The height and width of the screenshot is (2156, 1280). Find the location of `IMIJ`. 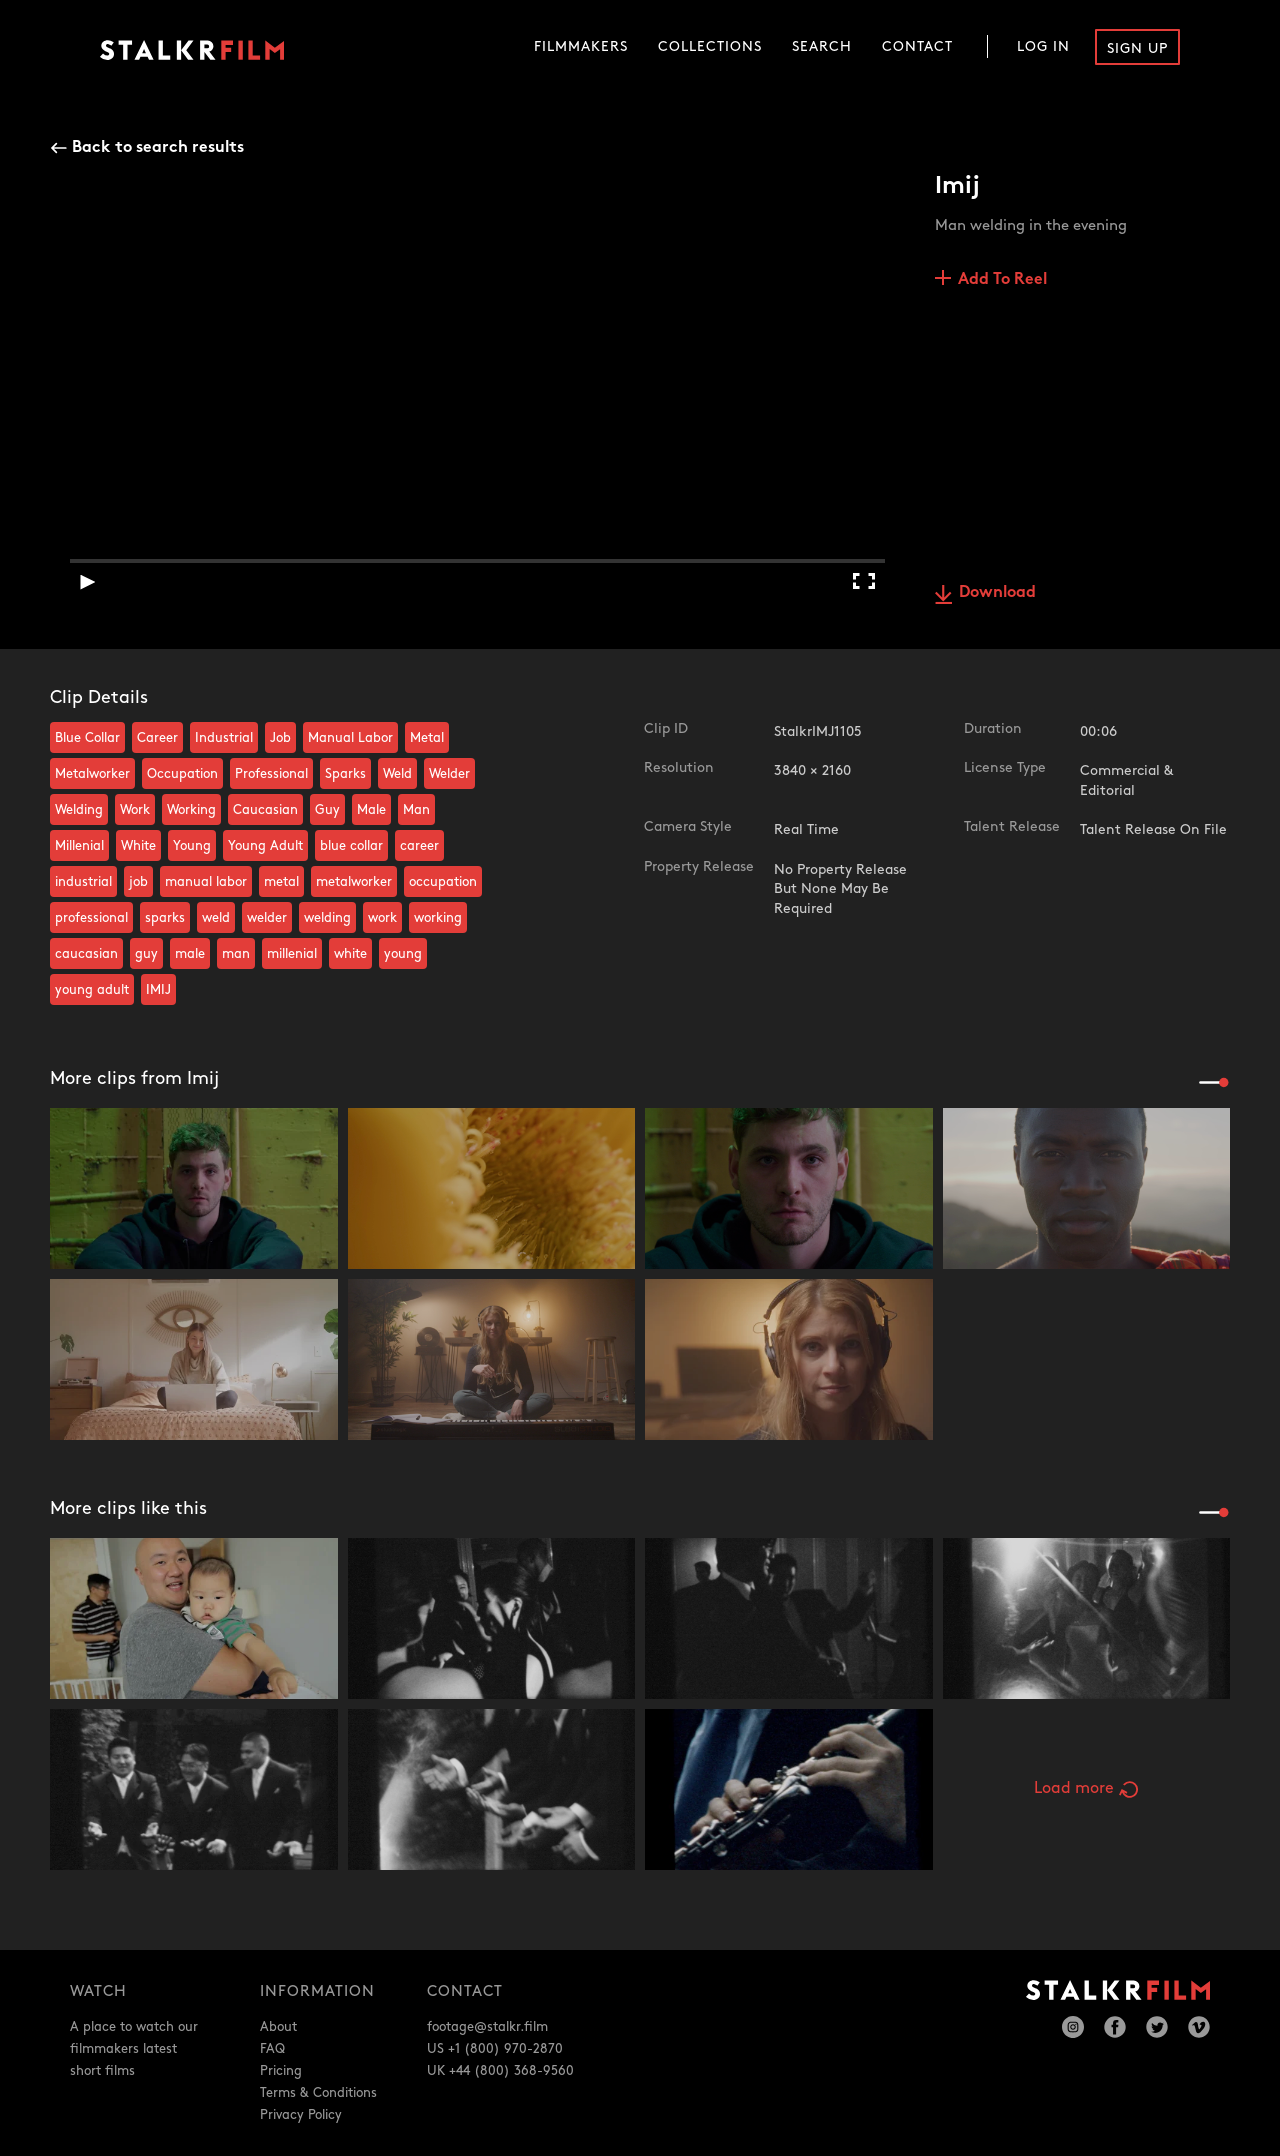

IMIJ is located at coordinates (158, 990).